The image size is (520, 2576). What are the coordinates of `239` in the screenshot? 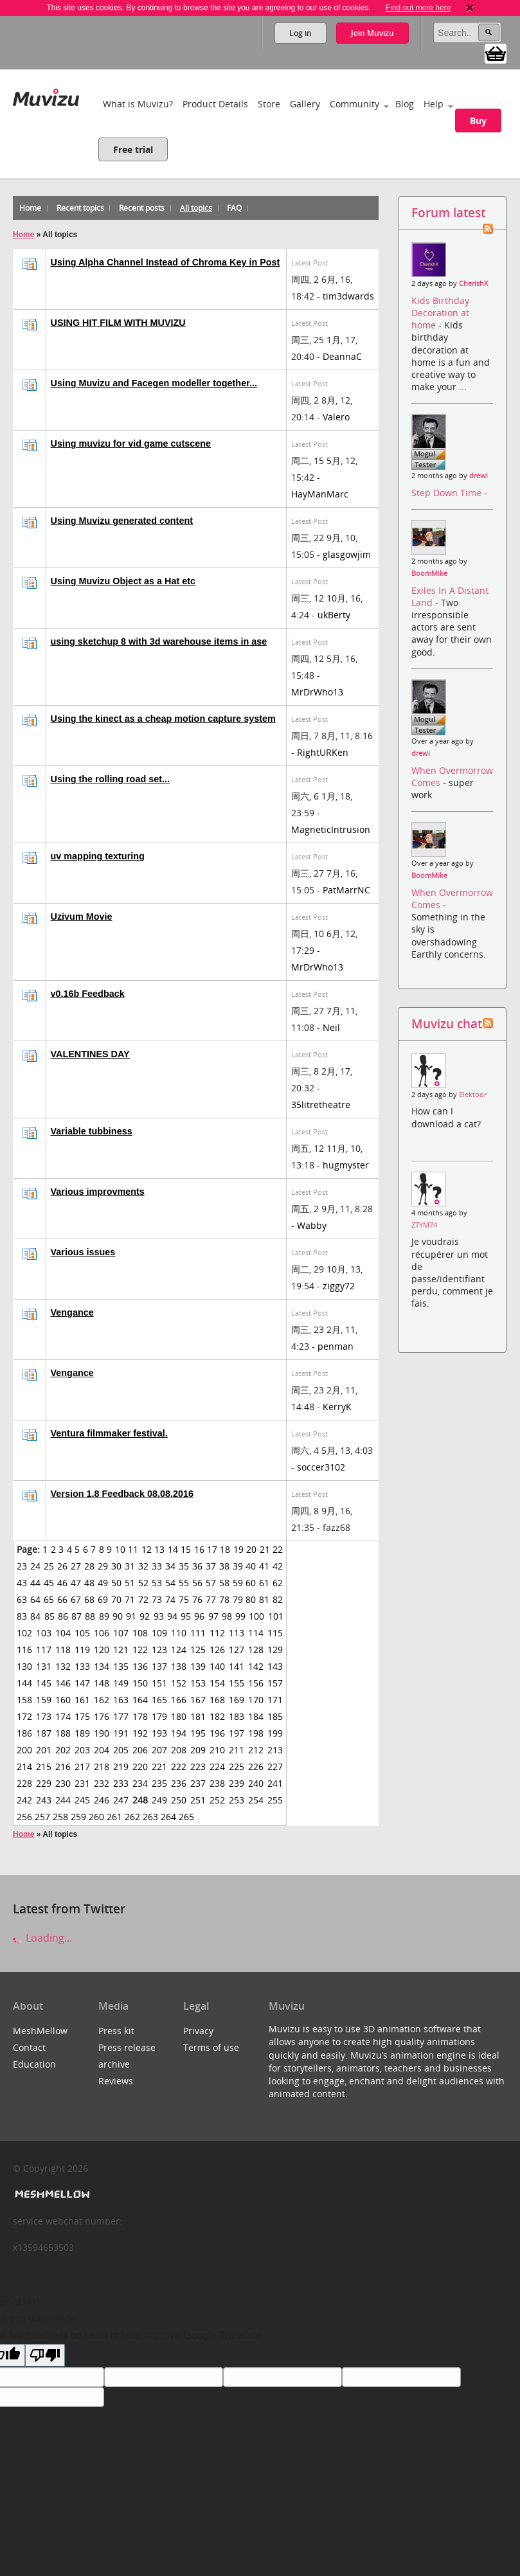 It's located at (236, 1783).